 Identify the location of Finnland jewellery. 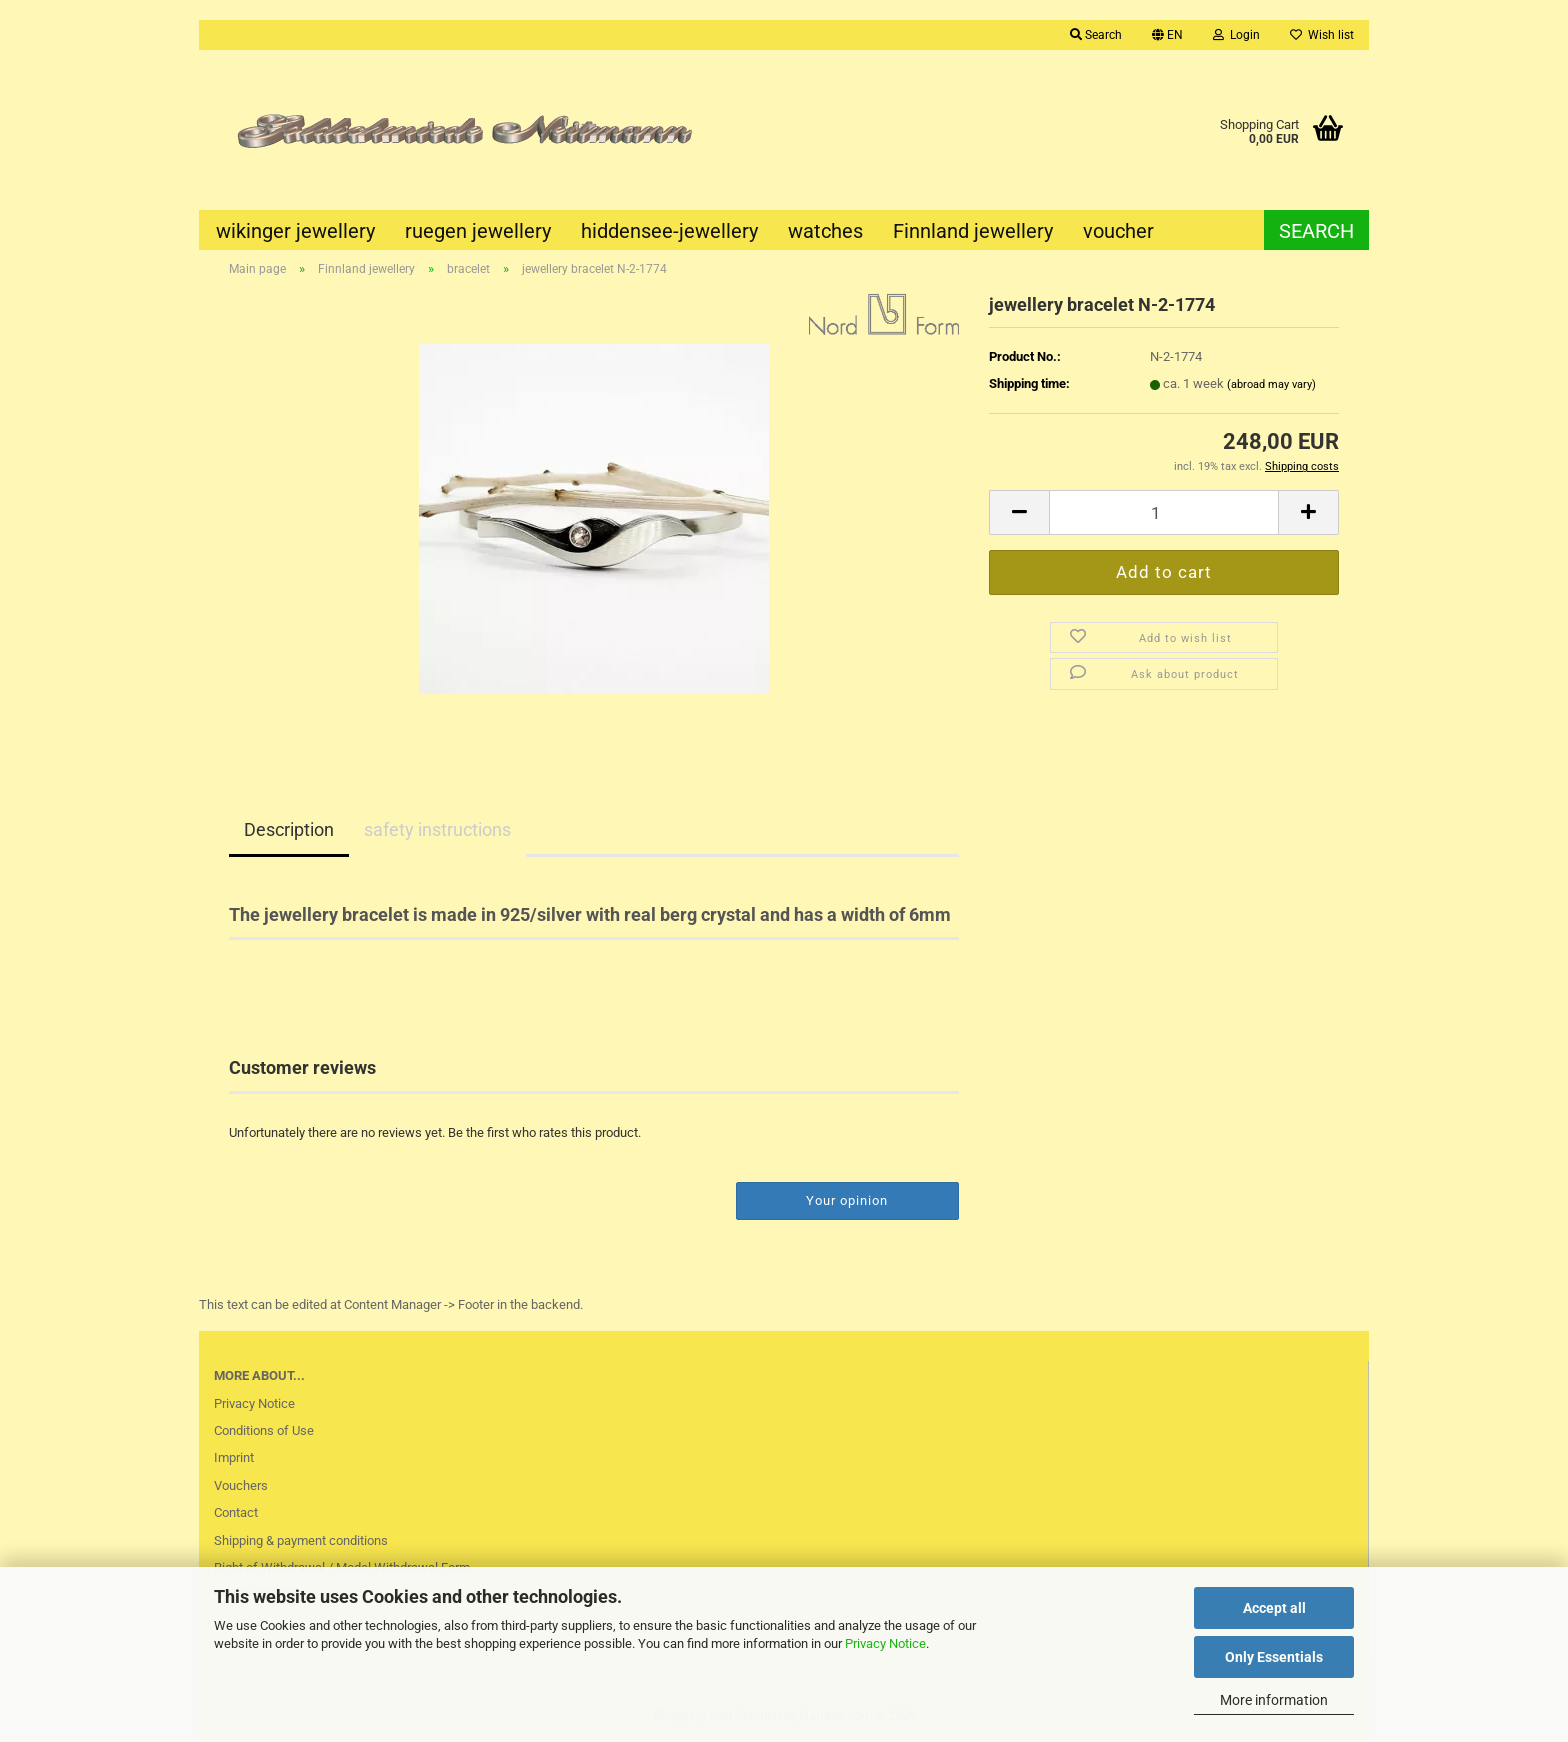
(973, 231).